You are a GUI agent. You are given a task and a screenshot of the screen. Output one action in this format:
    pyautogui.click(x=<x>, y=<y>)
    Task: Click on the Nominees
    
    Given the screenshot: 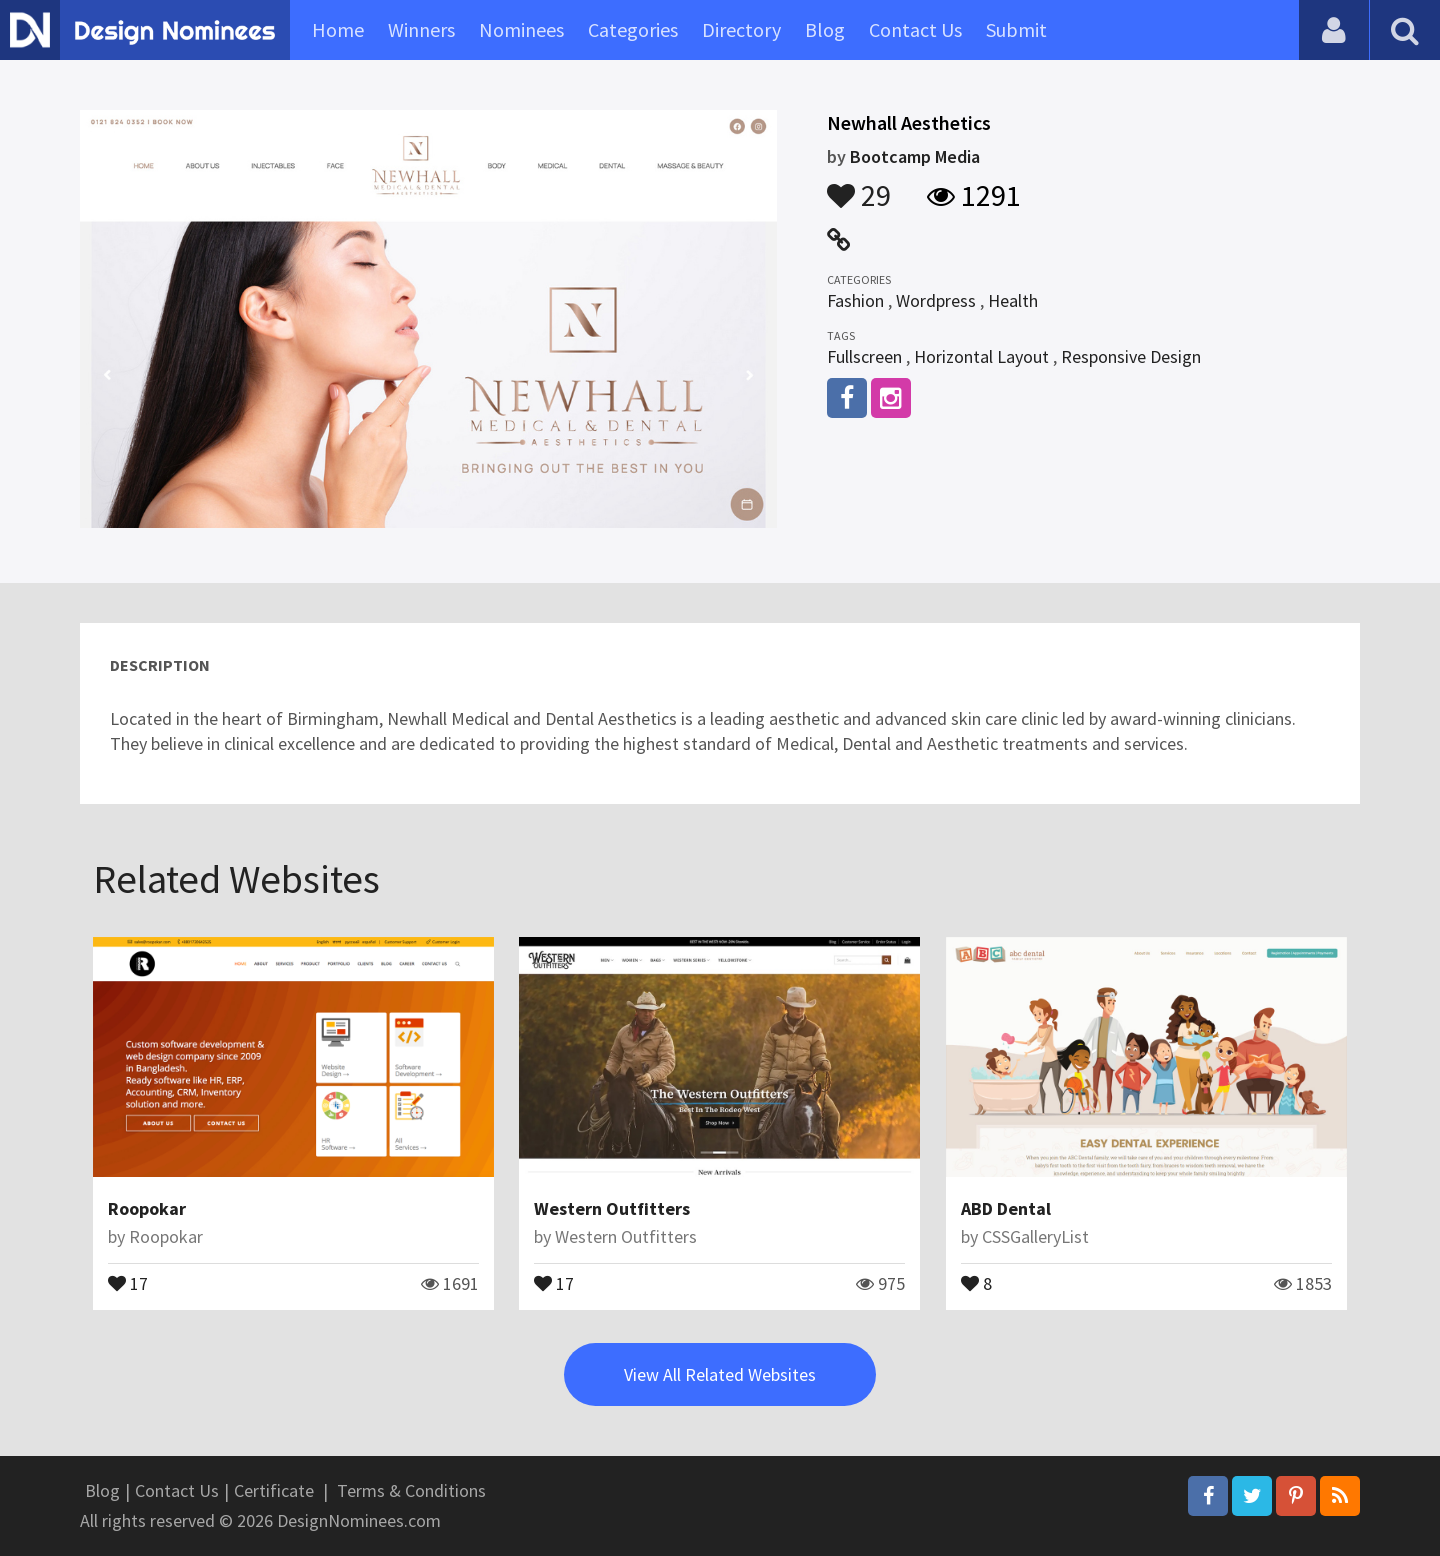 What is the action you would take?
    pyautogui.click(x=521, y=29)
    